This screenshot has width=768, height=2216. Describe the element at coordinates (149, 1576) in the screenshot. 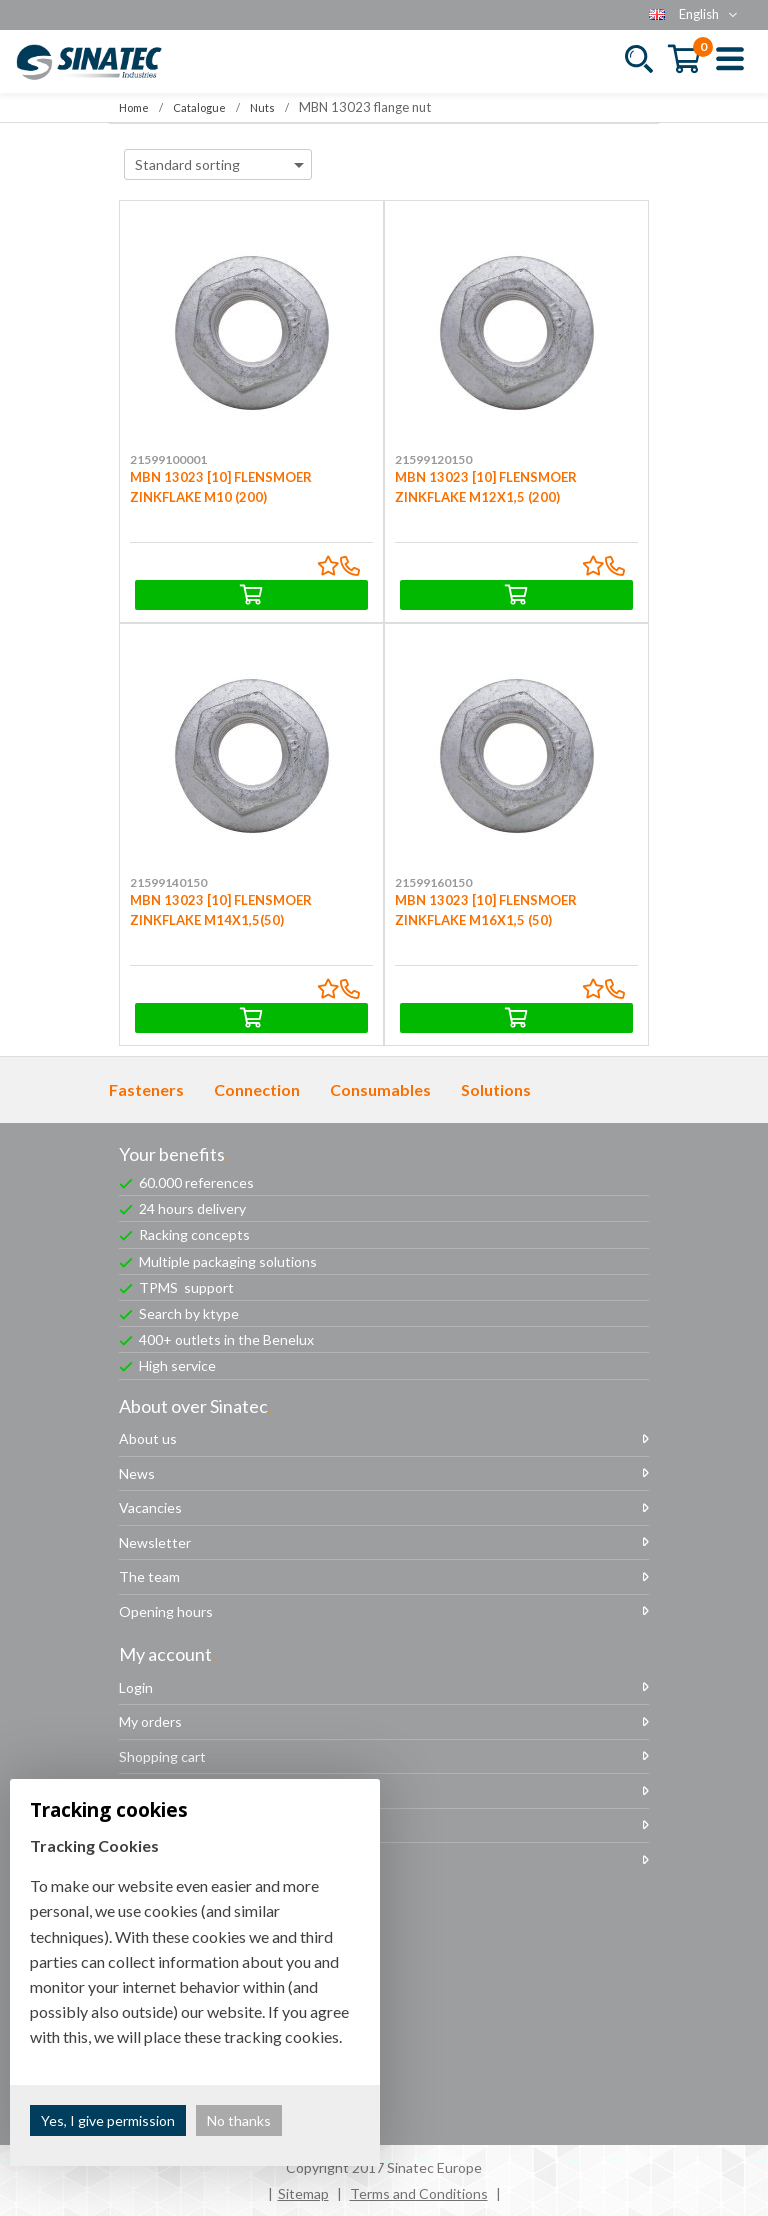

I see `The team` at that location.